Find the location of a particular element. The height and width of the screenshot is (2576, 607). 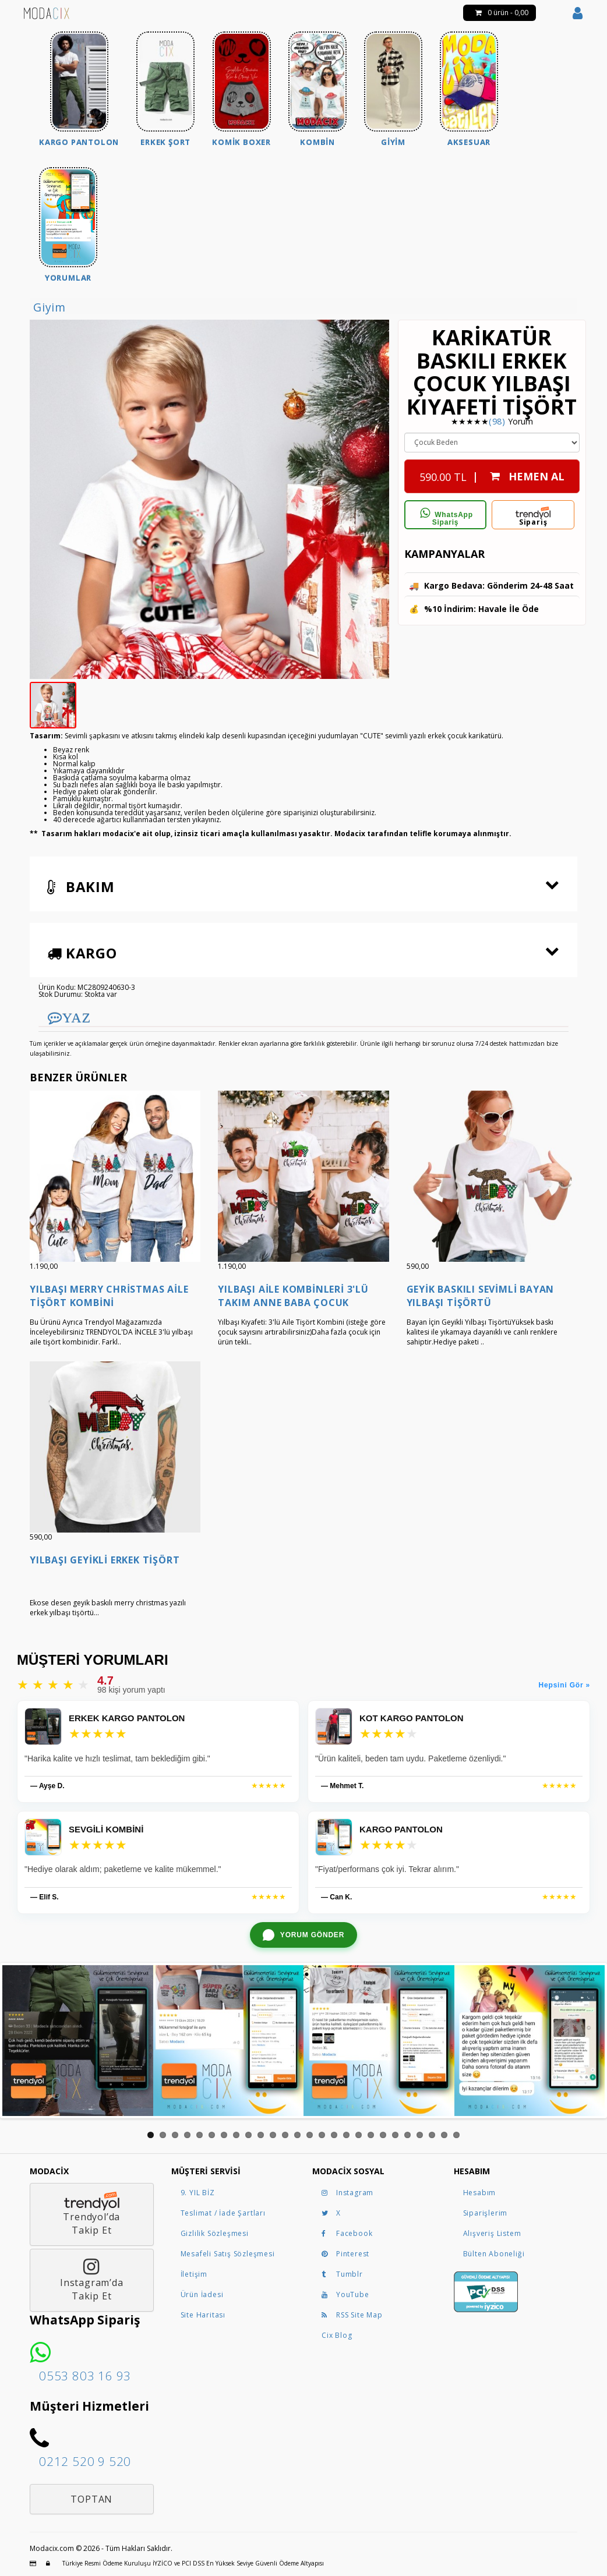

Facebook is located at coordinates (347, 2233).